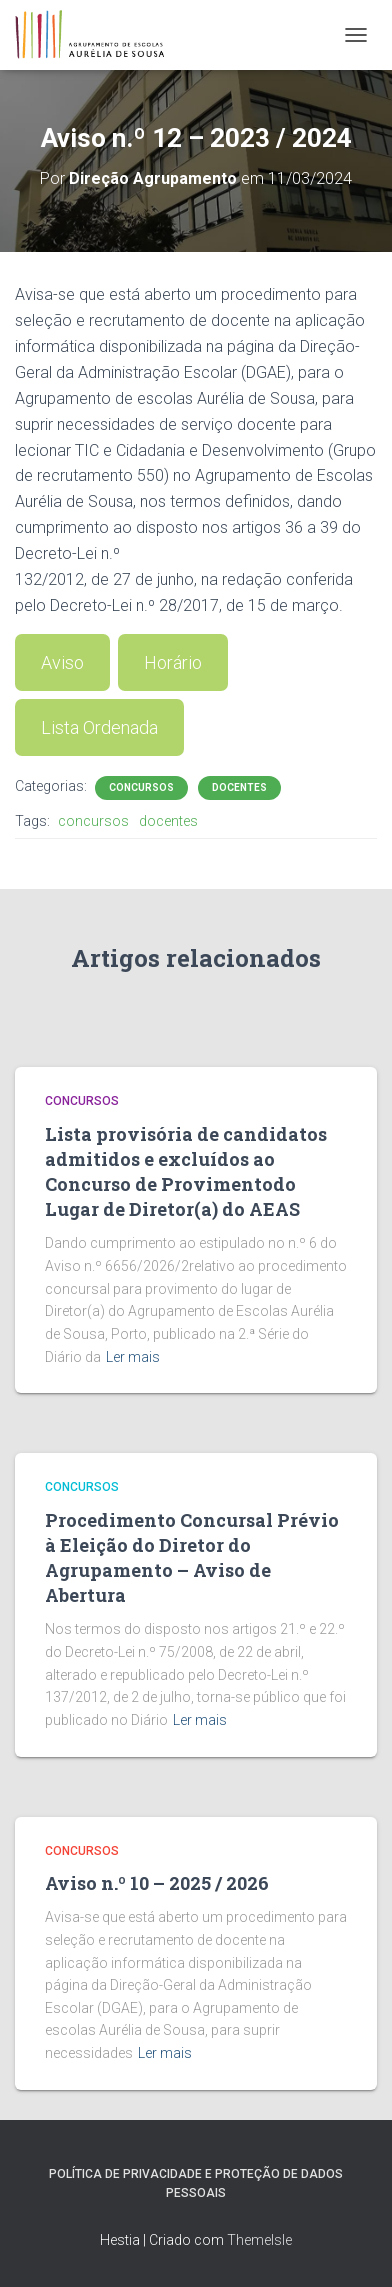 This screenshot has width=392, height=2287. What do you see at coordinates (239, 787) in the screenshot?
I see `Docentes` at bounding box center [239, 787].